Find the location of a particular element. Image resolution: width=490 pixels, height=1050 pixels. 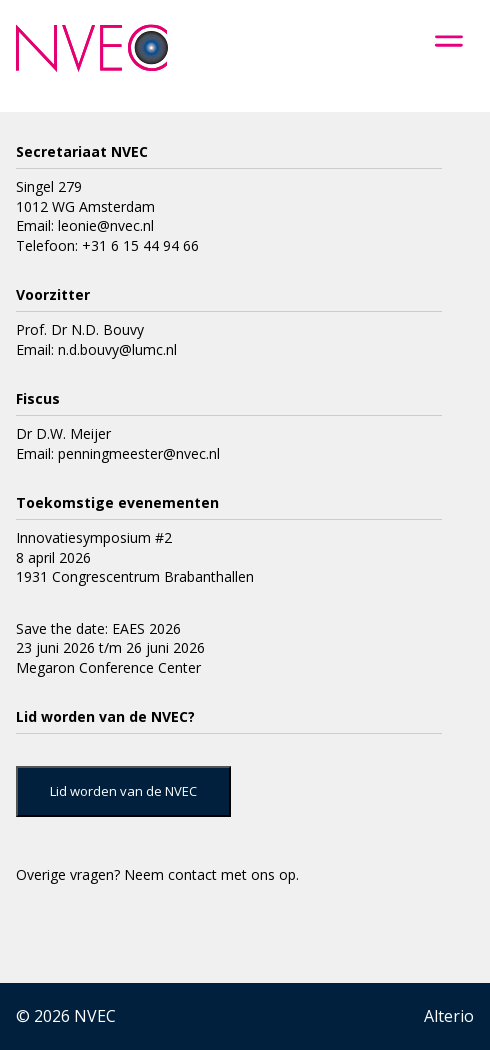

n.d.bouvy@lumc.nl is located at coordinates (117, 349).